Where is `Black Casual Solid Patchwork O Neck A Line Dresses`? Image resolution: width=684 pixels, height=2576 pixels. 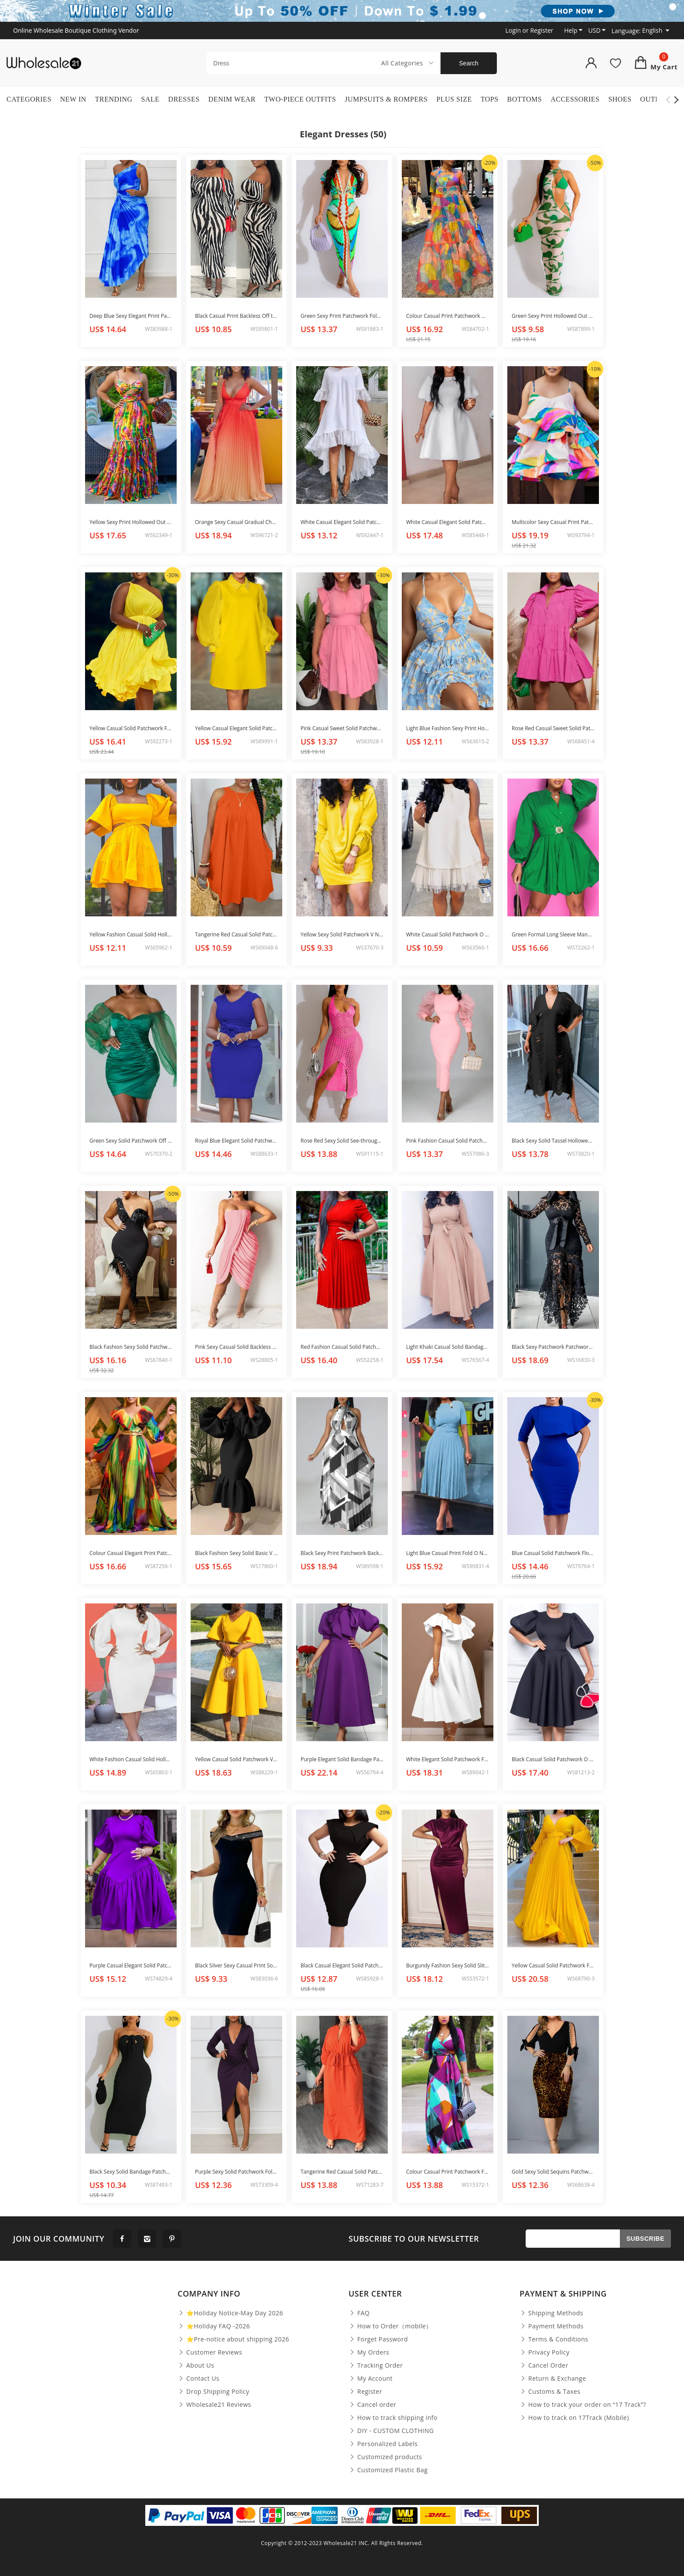
Black Casual Solid Patchwork O Neck A Line Dresses is located at coordinates (553, 1759).